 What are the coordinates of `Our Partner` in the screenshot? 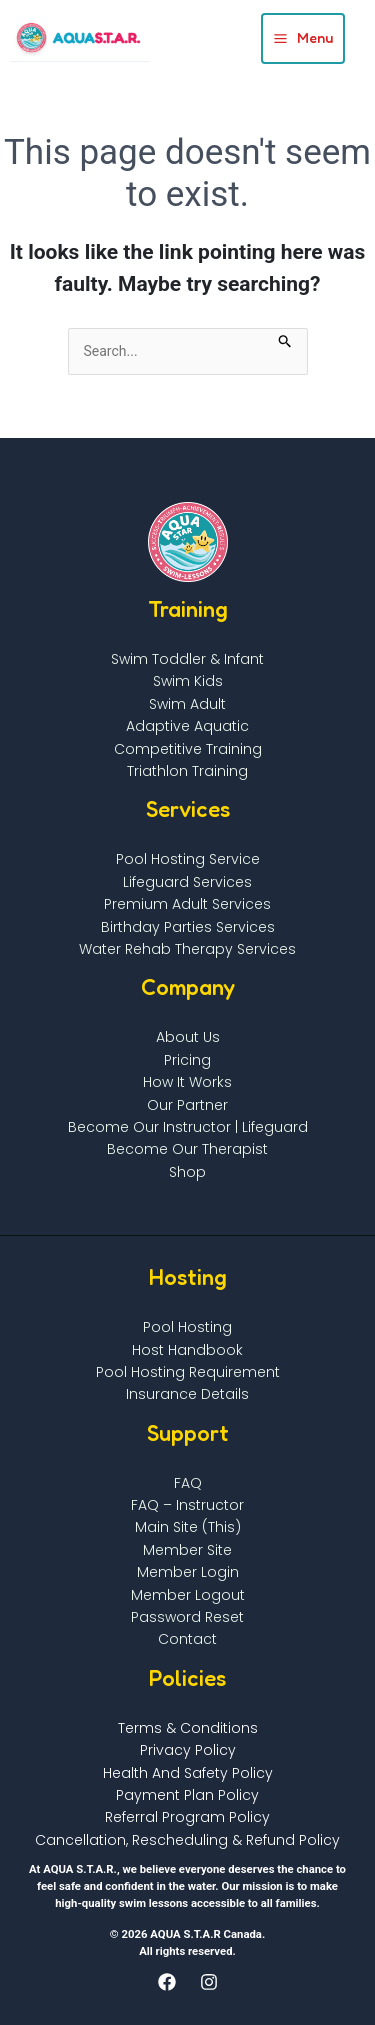 It's located at (187, 1105).